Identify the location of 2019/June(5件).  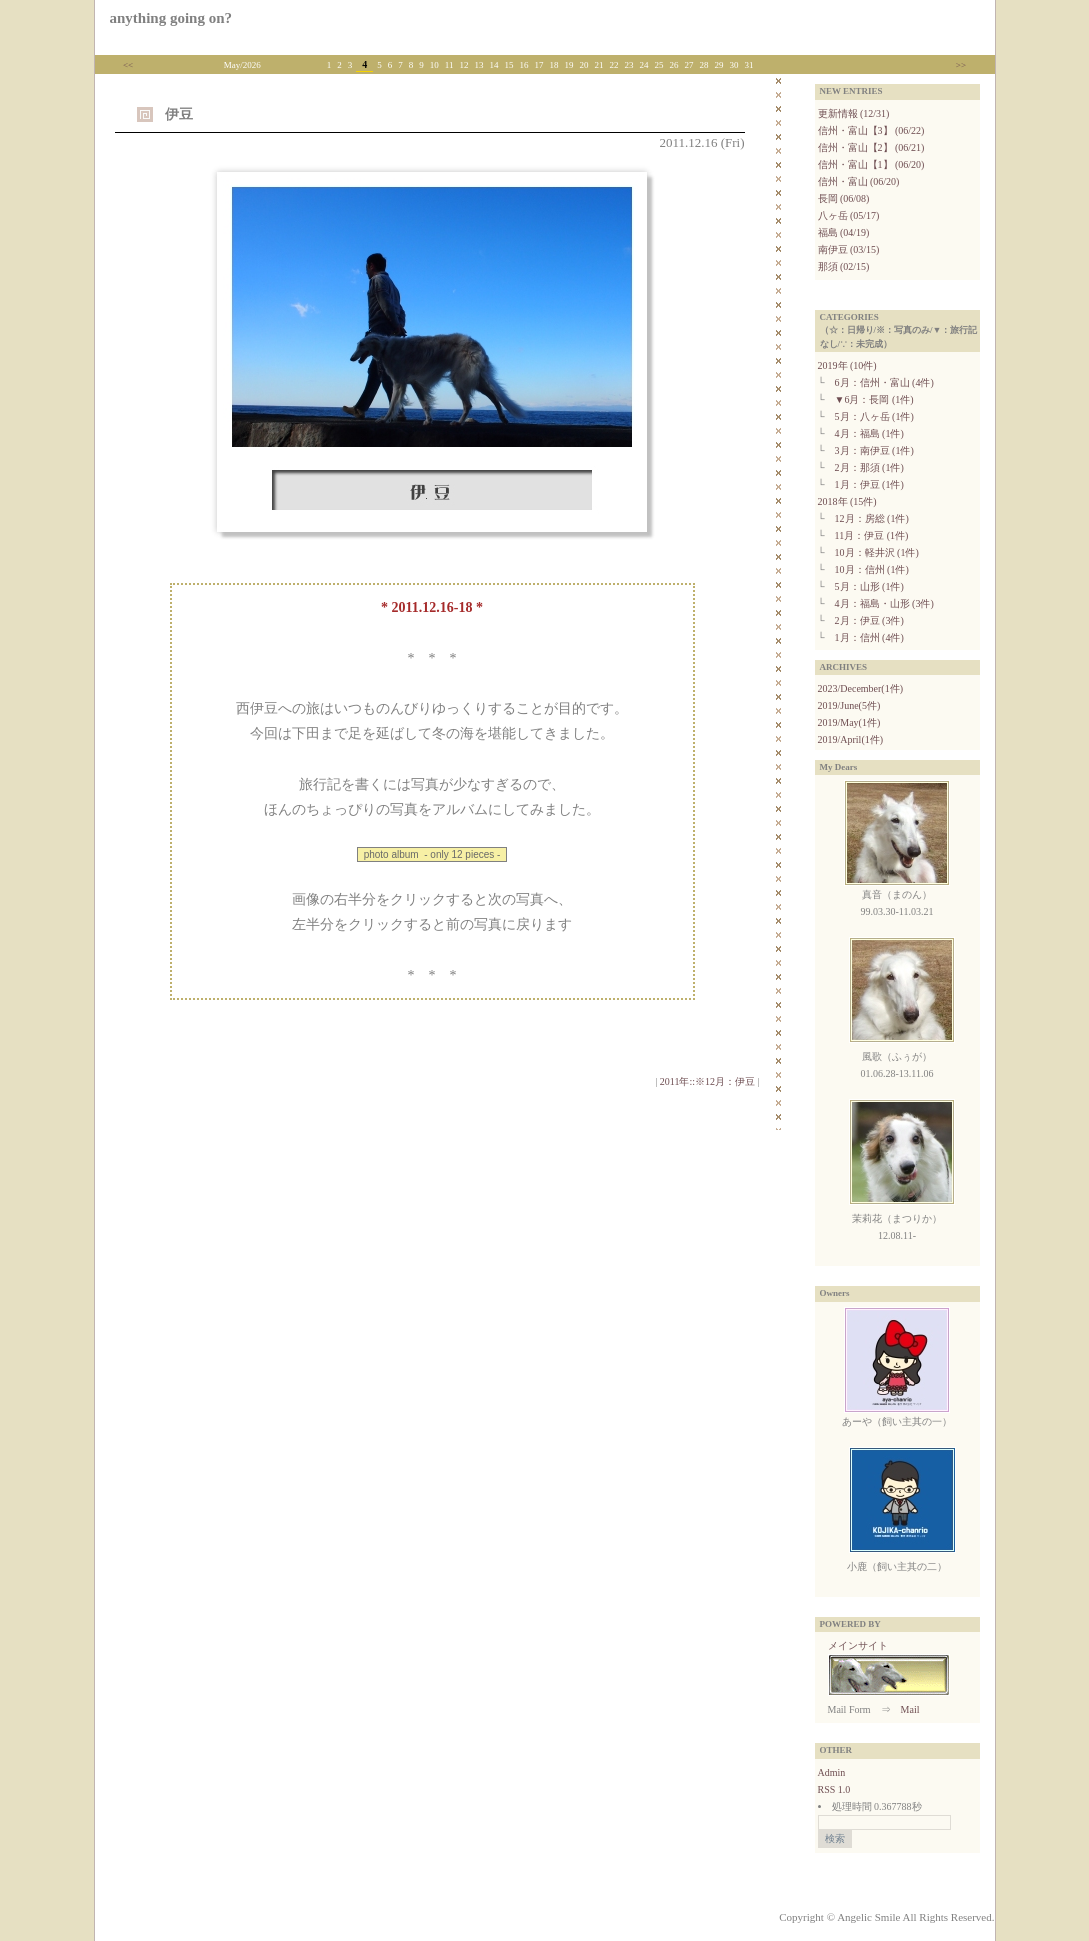
(849, 705).